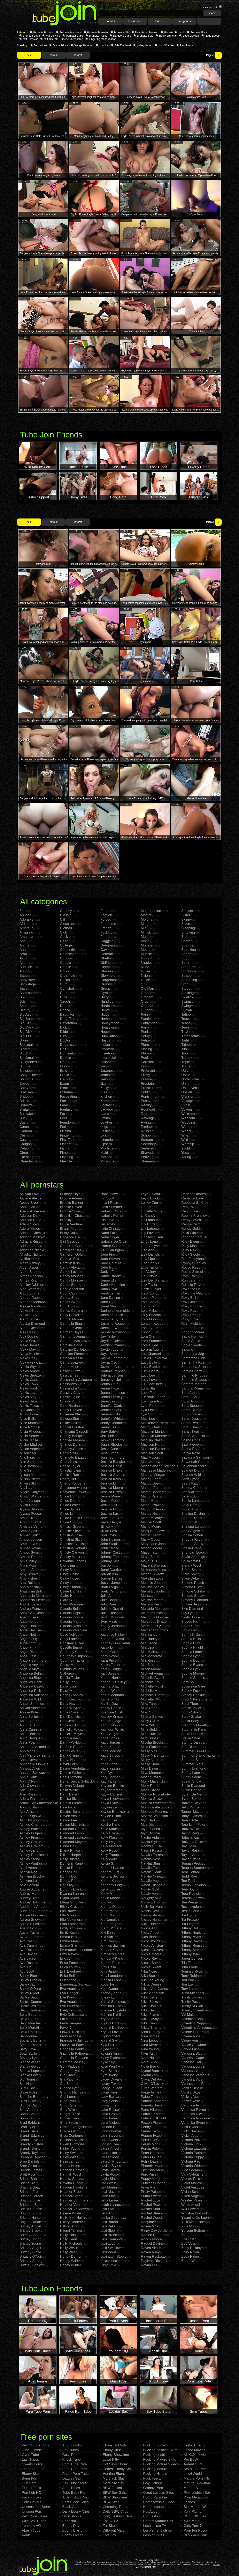 Image resolution: width=239 pixels, height=2576 pixels. Describe the element at coordinates (110, 1963) in the screenshot. I see `Kirsten Price` at that location.